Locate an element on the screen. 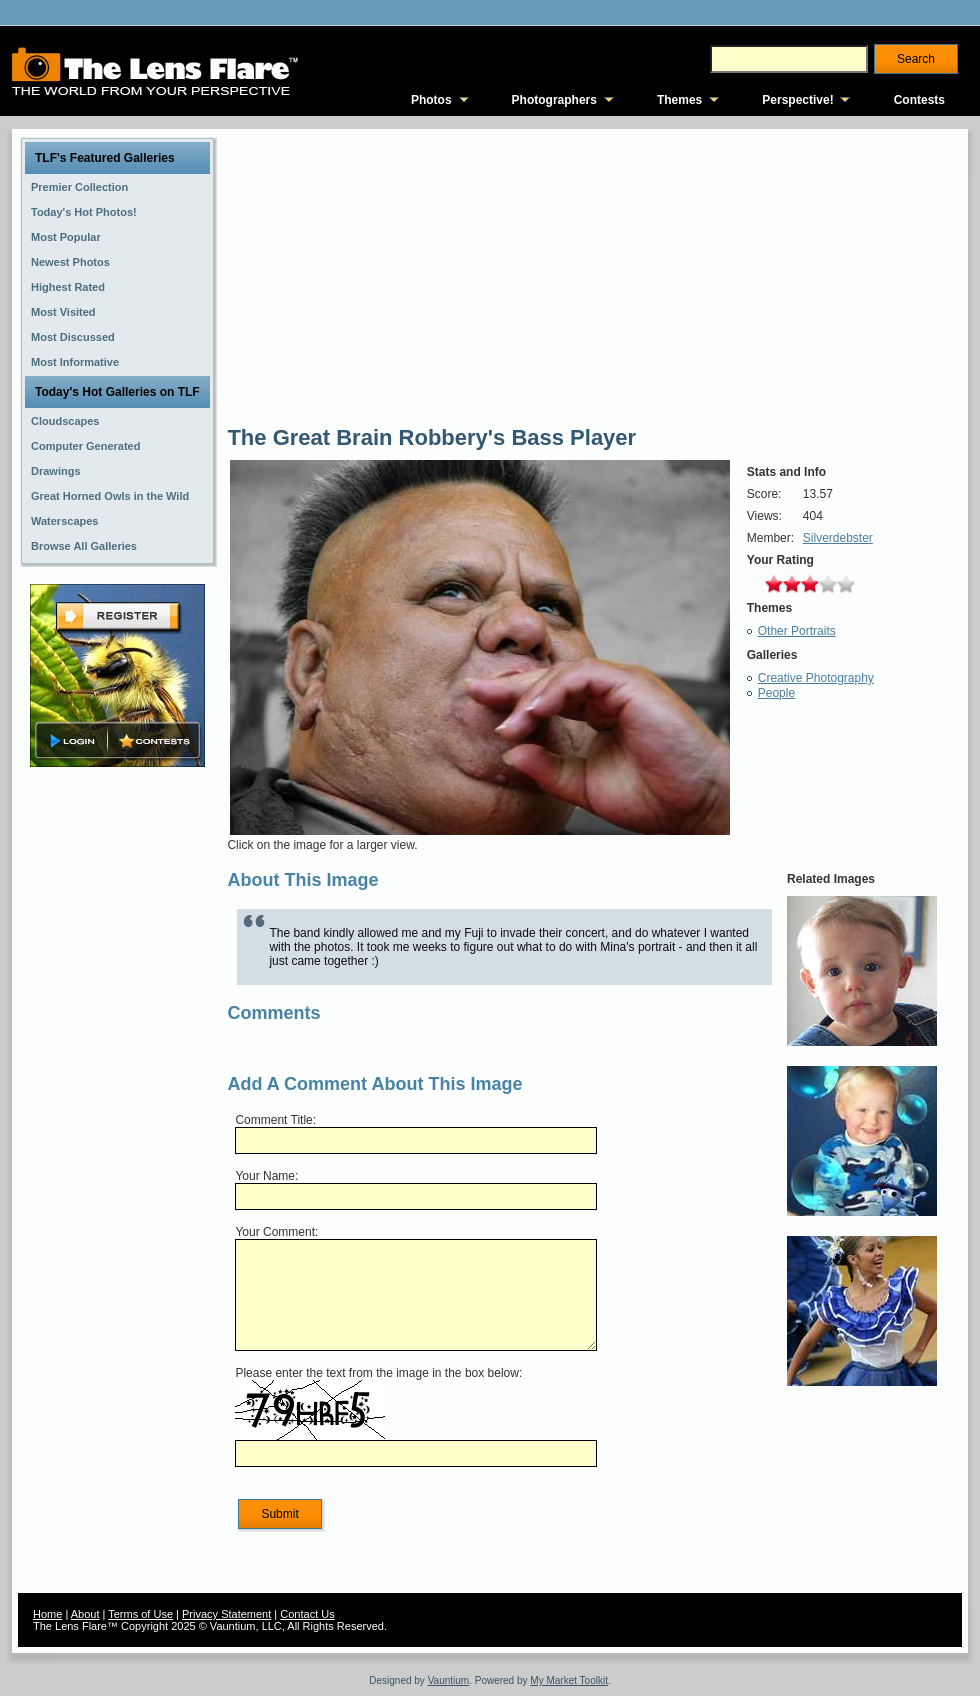  Other Portraits is located at coordinates (797, 631).